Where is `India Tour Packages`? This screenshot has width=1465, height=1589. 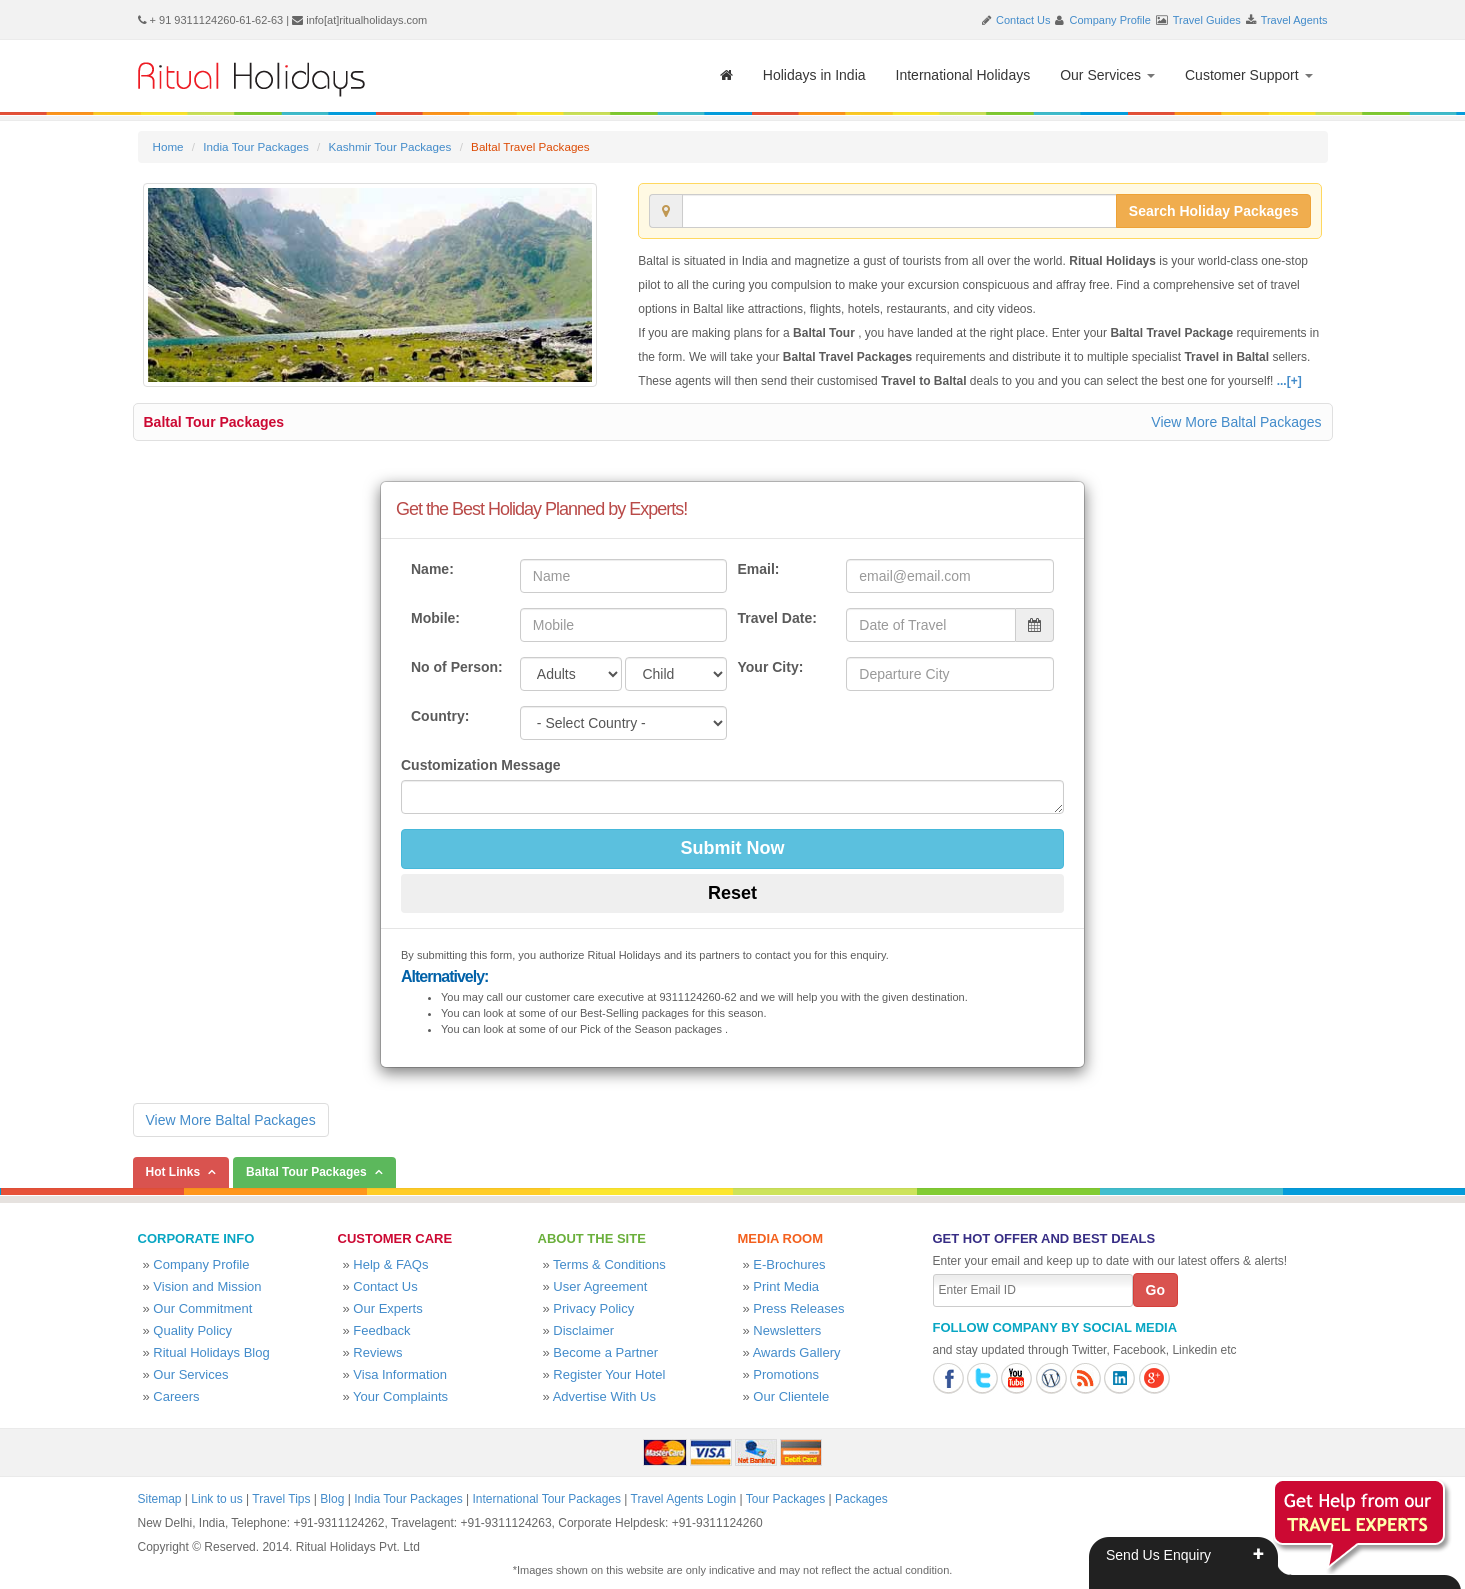
India Tour Packages is located at coordinates (255, 146).